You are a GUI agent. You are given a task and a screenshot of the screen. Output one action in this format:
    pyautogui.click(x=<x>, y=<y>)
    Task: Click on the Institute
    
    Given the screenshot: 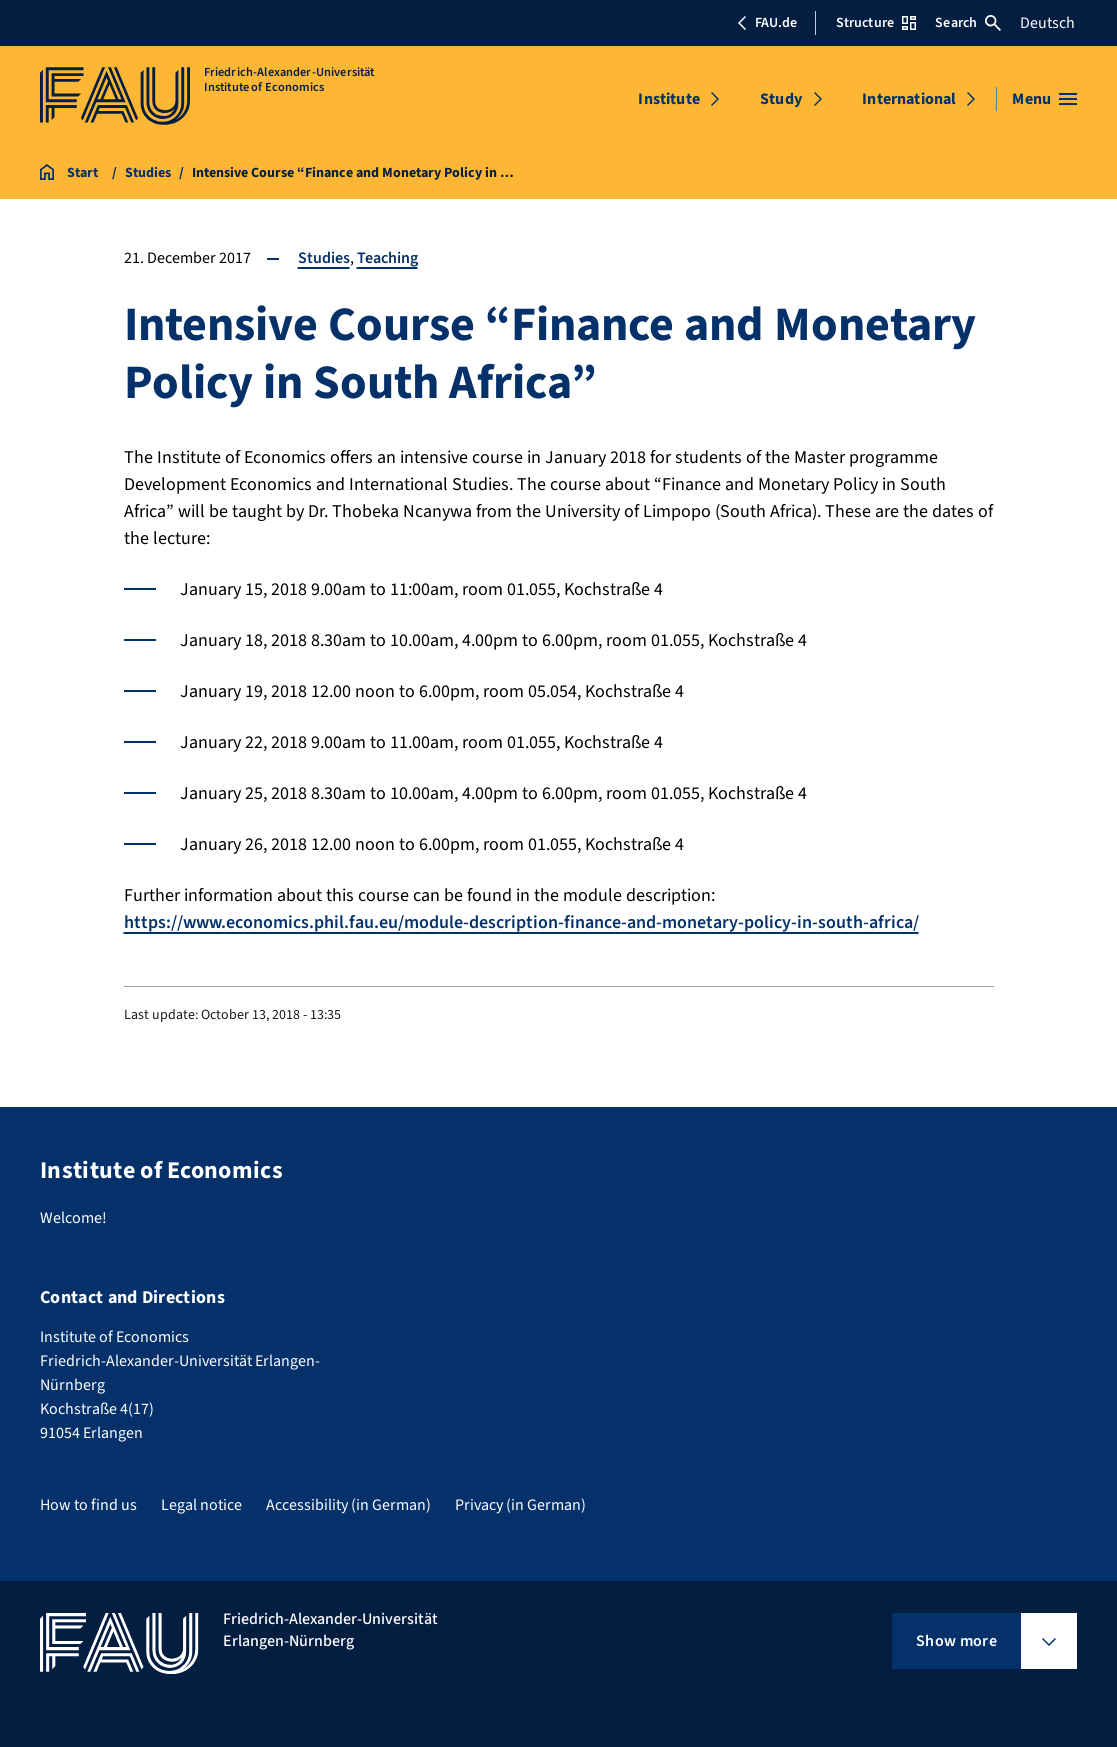 What is the action you would take?
    pyautogui.click(x=668, y=99)
    